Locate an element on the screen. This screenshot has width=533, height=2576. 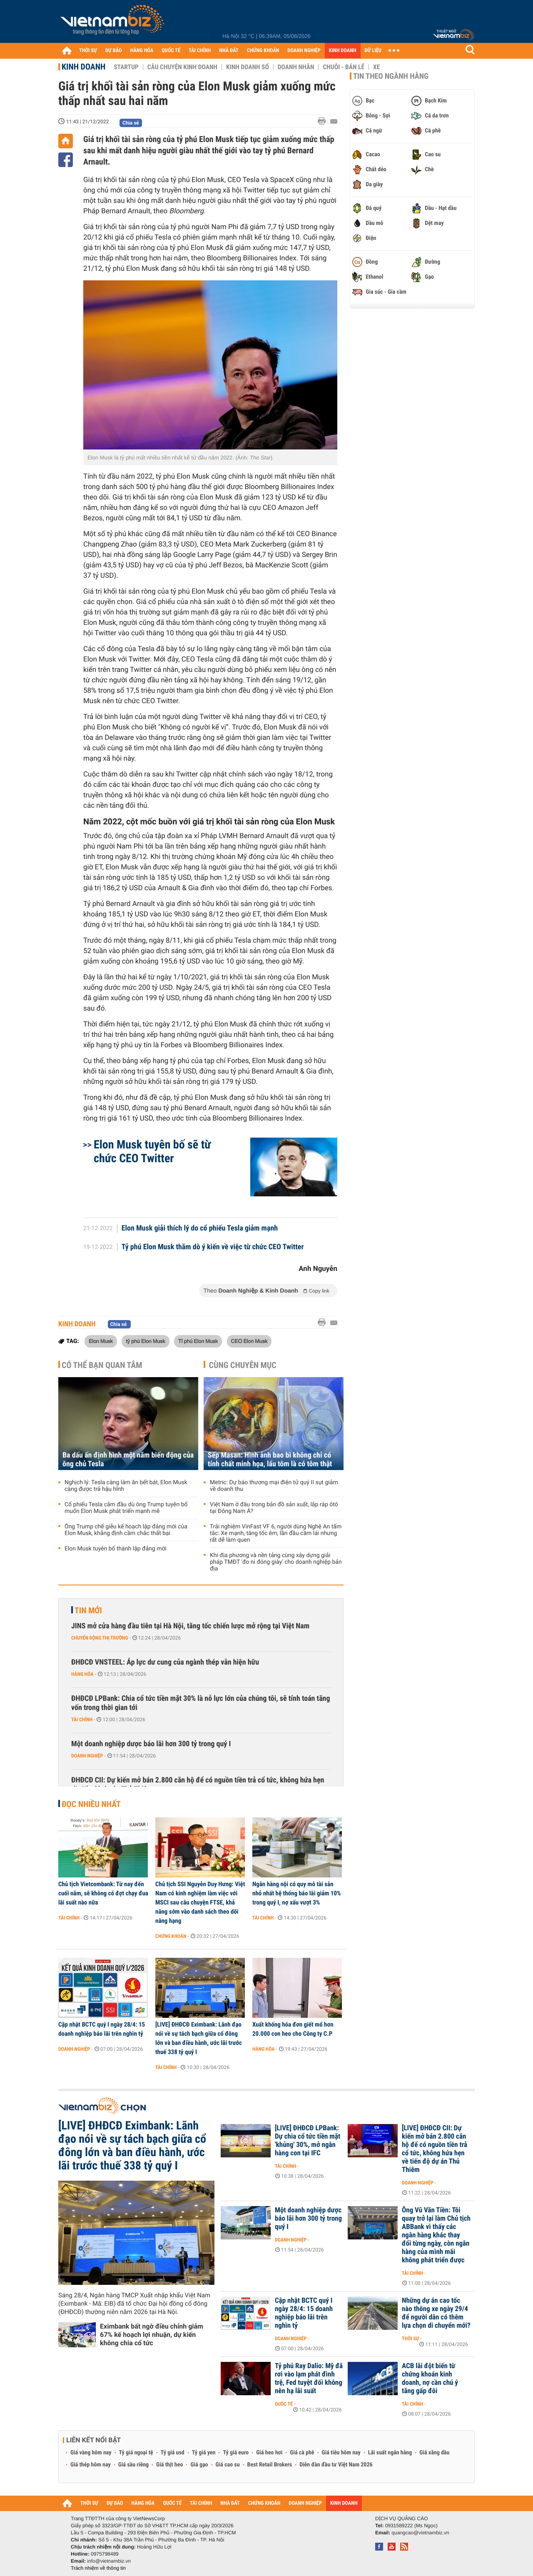
Elon Musk giải thích lý do cổ phiếu Tesla giảm mạnh is located at coordinates (200, 1228).